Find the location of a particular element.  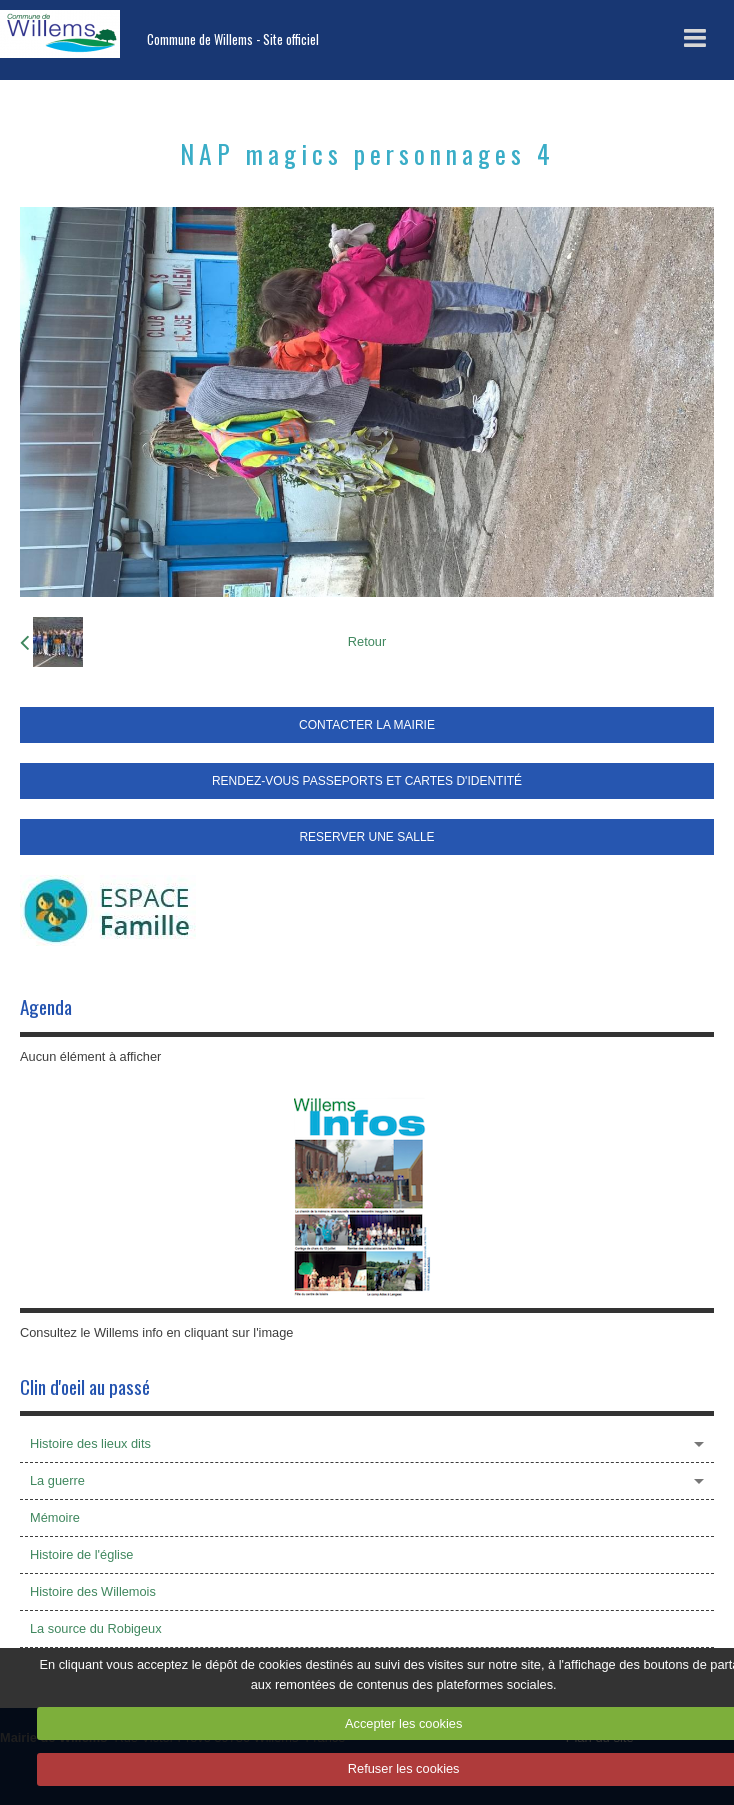

Retour is located at coordinates (367, 641).